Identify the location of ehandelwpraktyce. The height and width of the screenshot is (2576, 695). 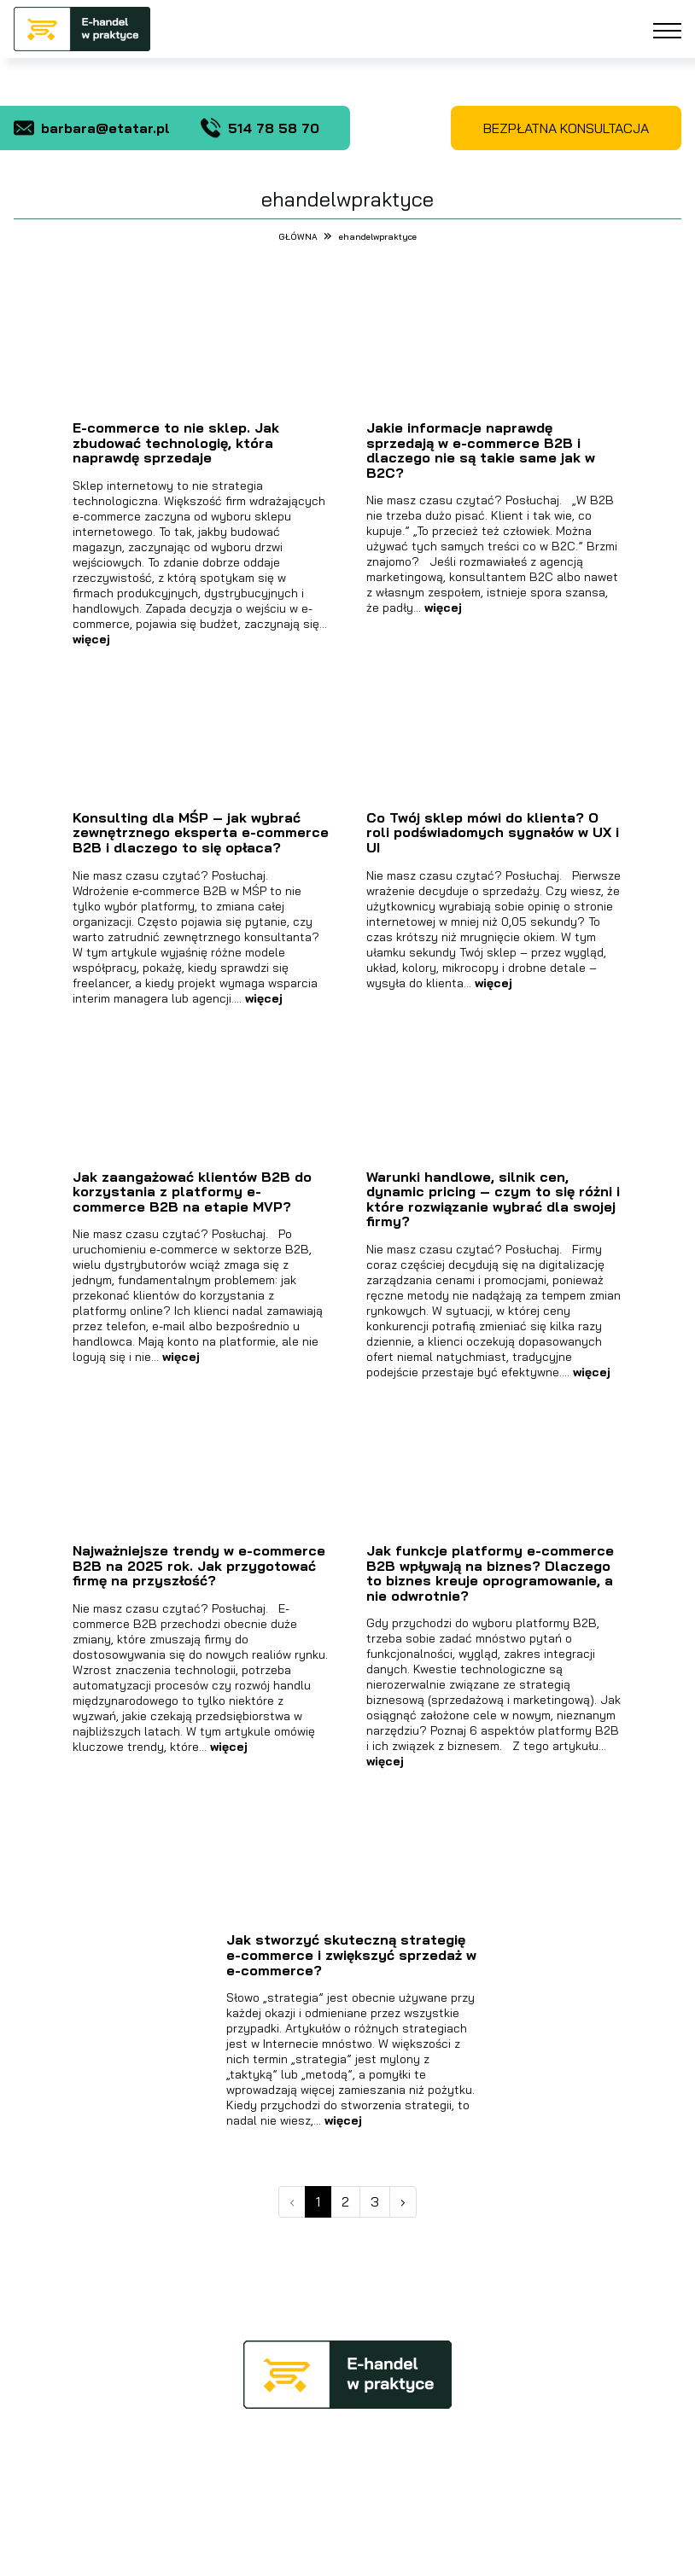
(378, 236).